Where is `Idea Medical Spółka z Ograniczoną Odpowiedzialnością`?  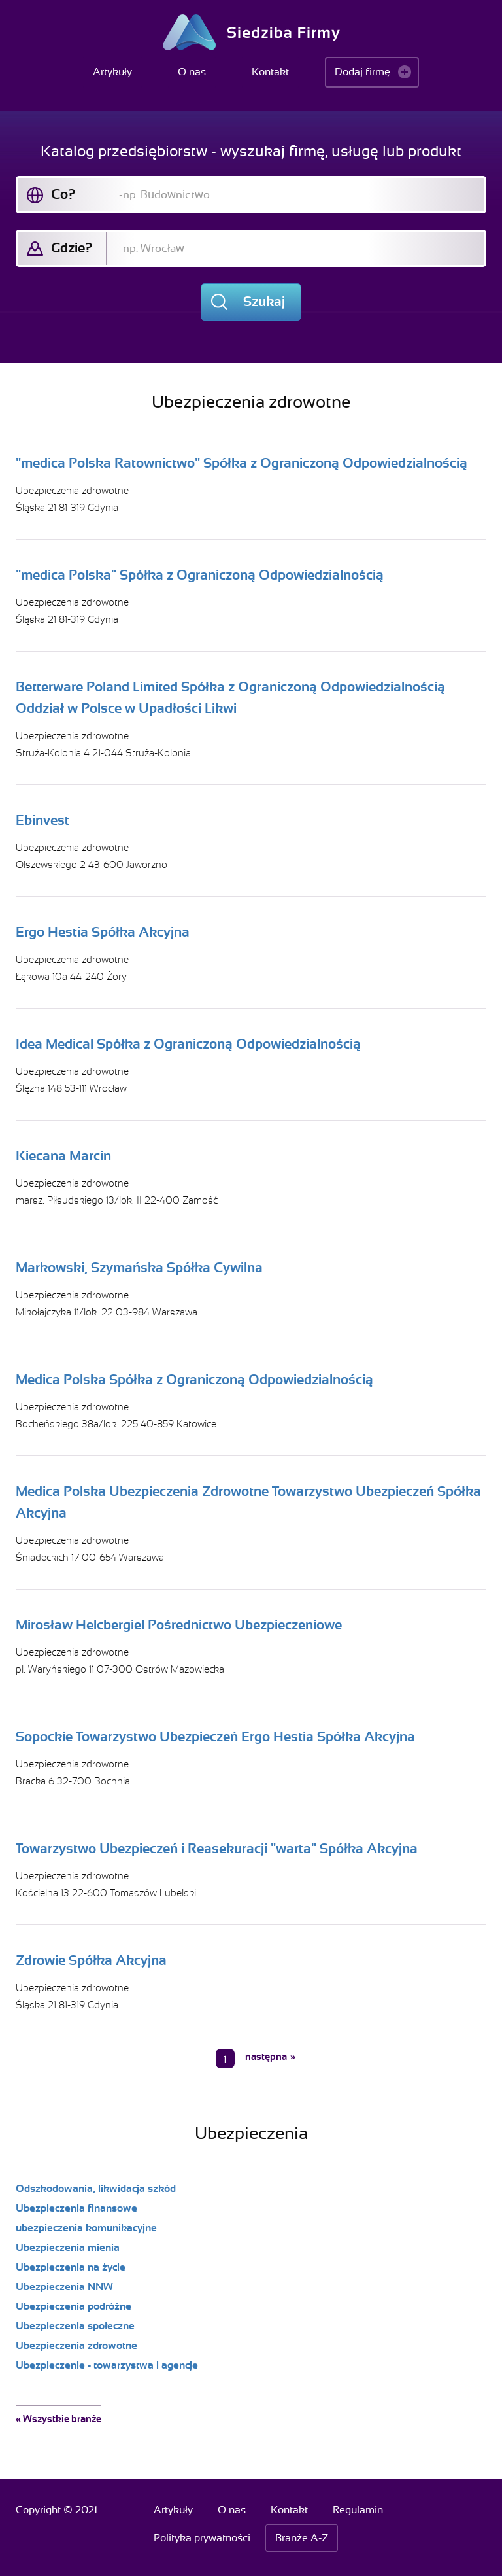 Idea Medical Spółka z Ograniczoną Odpowiedzialnością is located at coordinates (188, 1044).